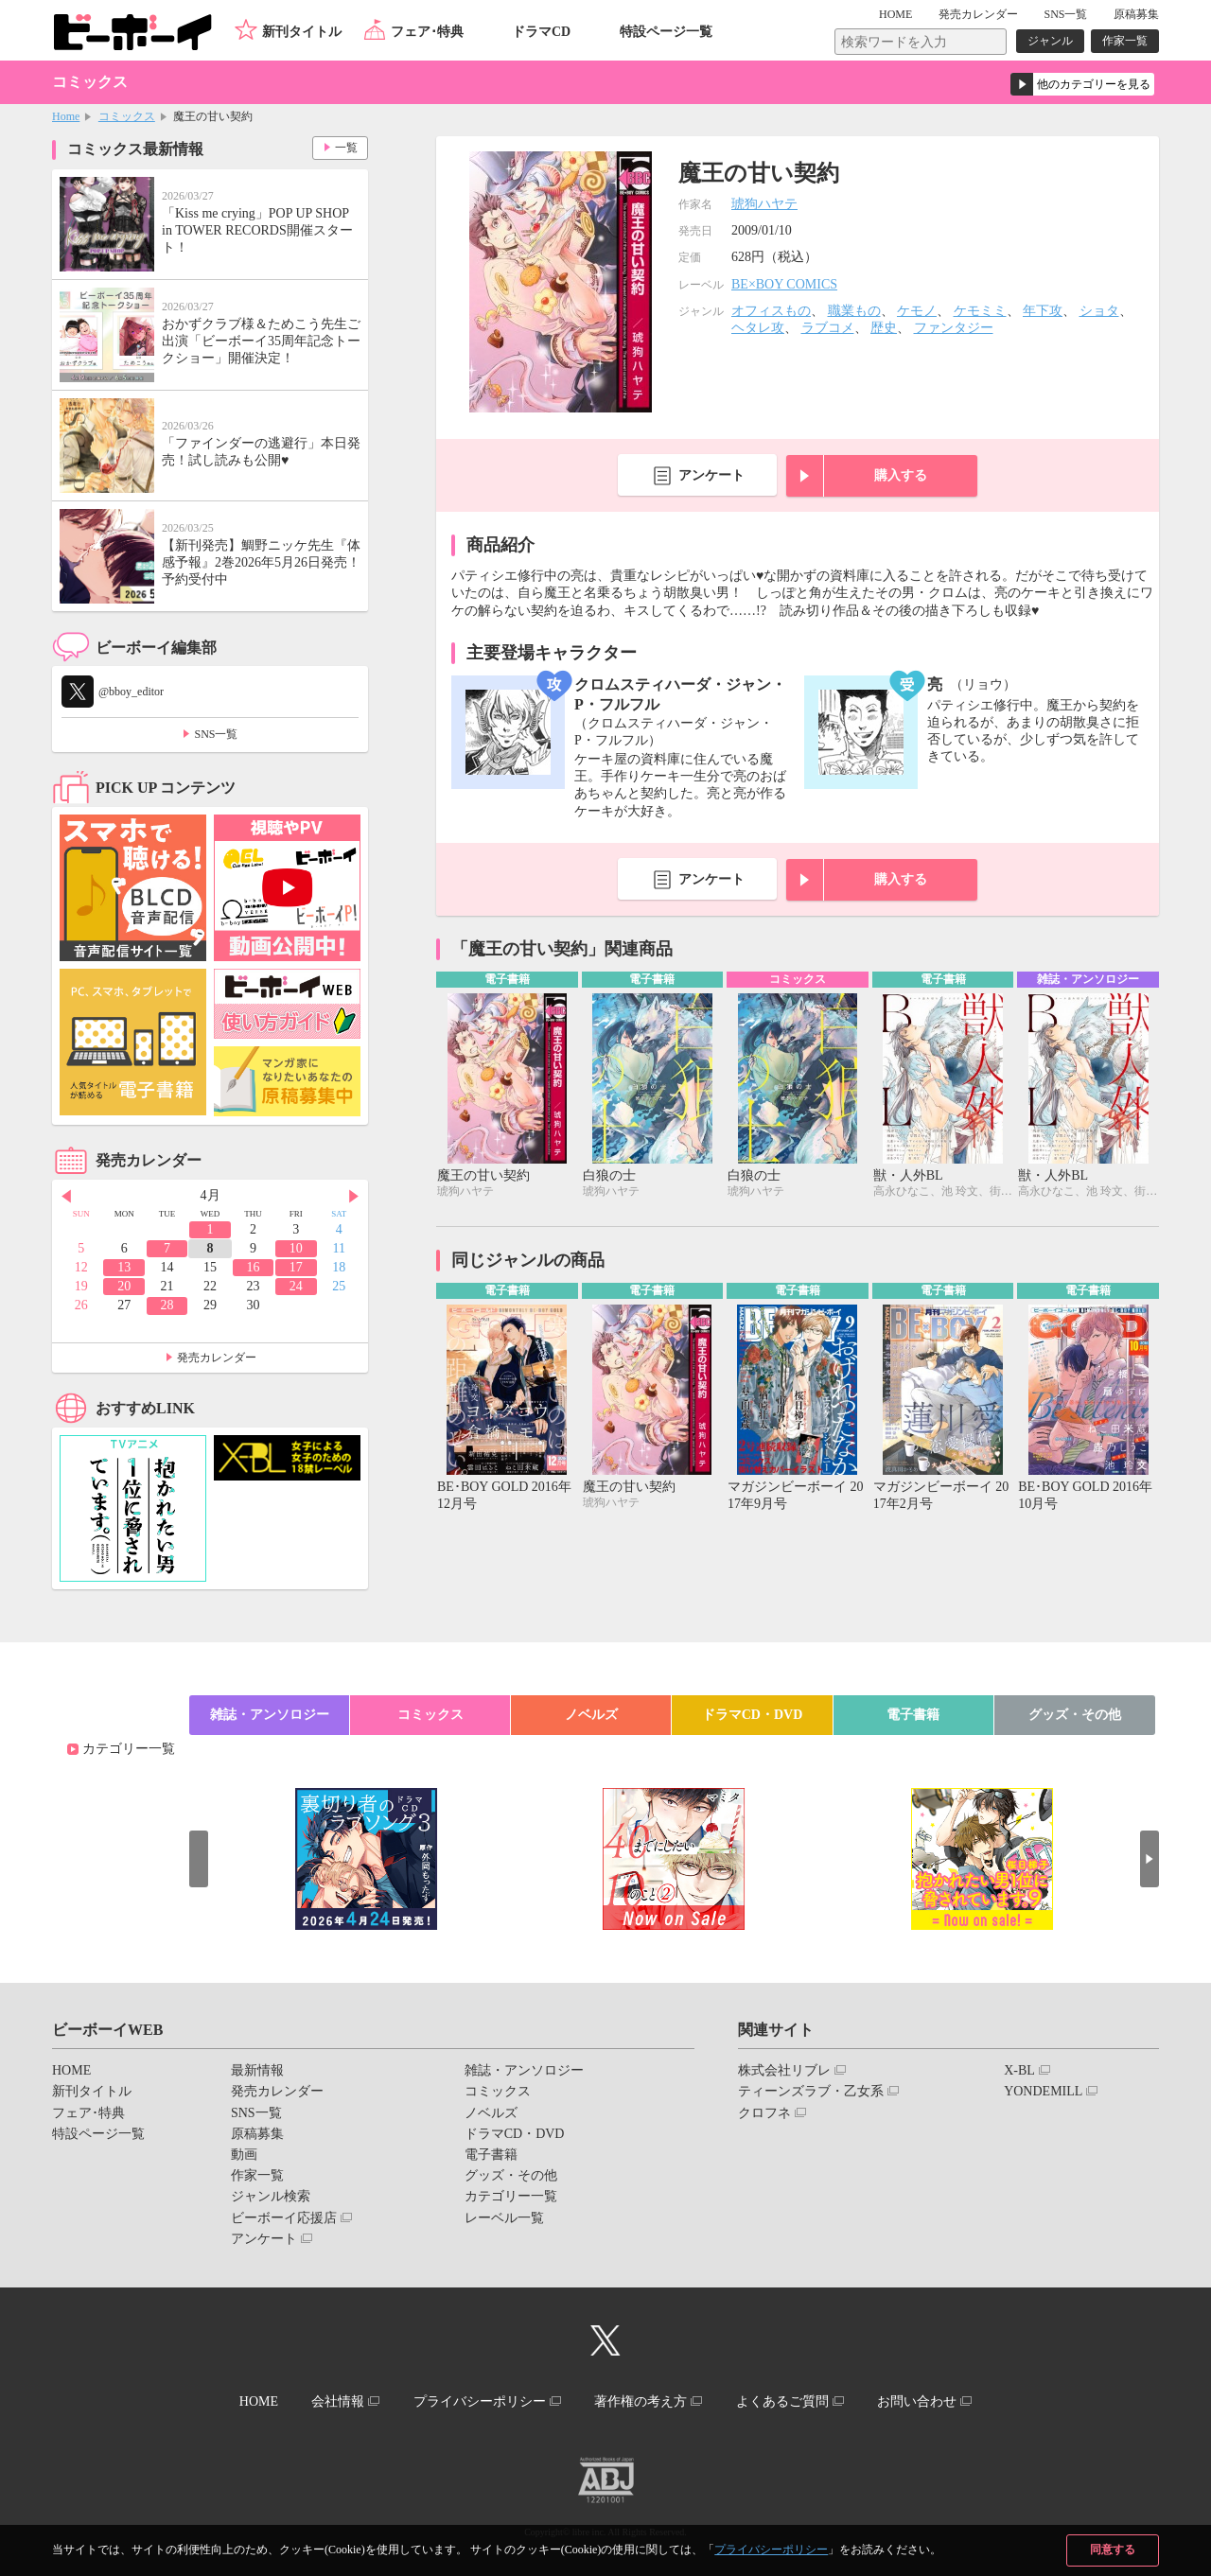  I want to click on カテゴリー一覧, so click(128, 1749).